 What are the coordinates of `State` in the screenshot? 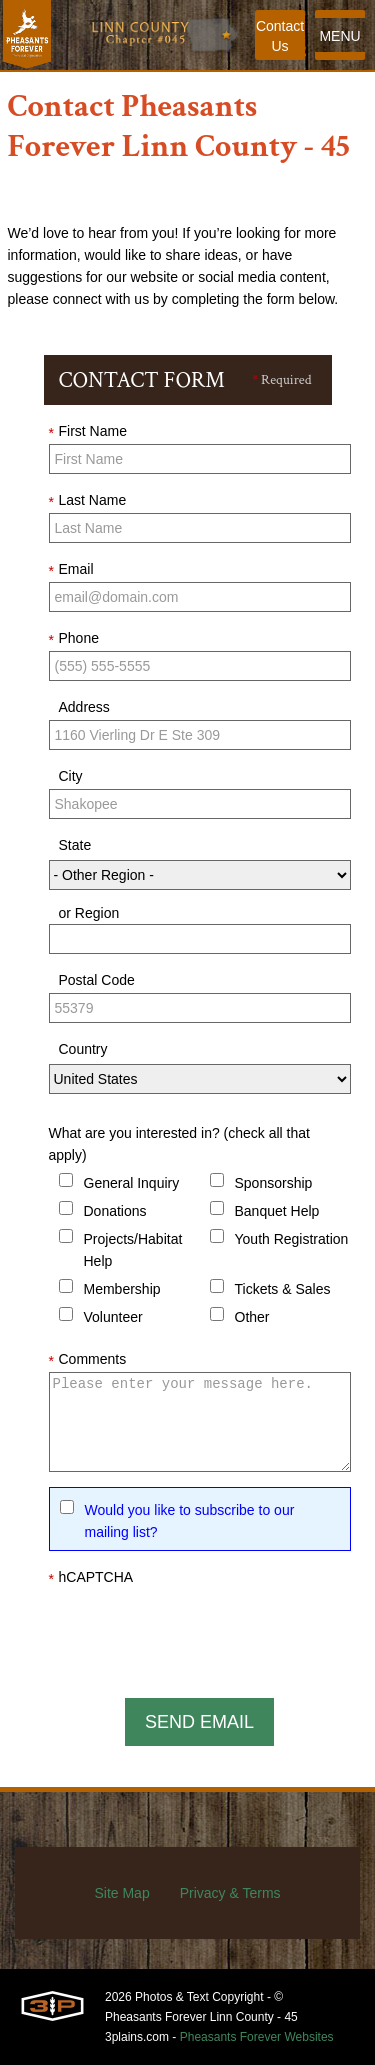 It's located at (75, 845).